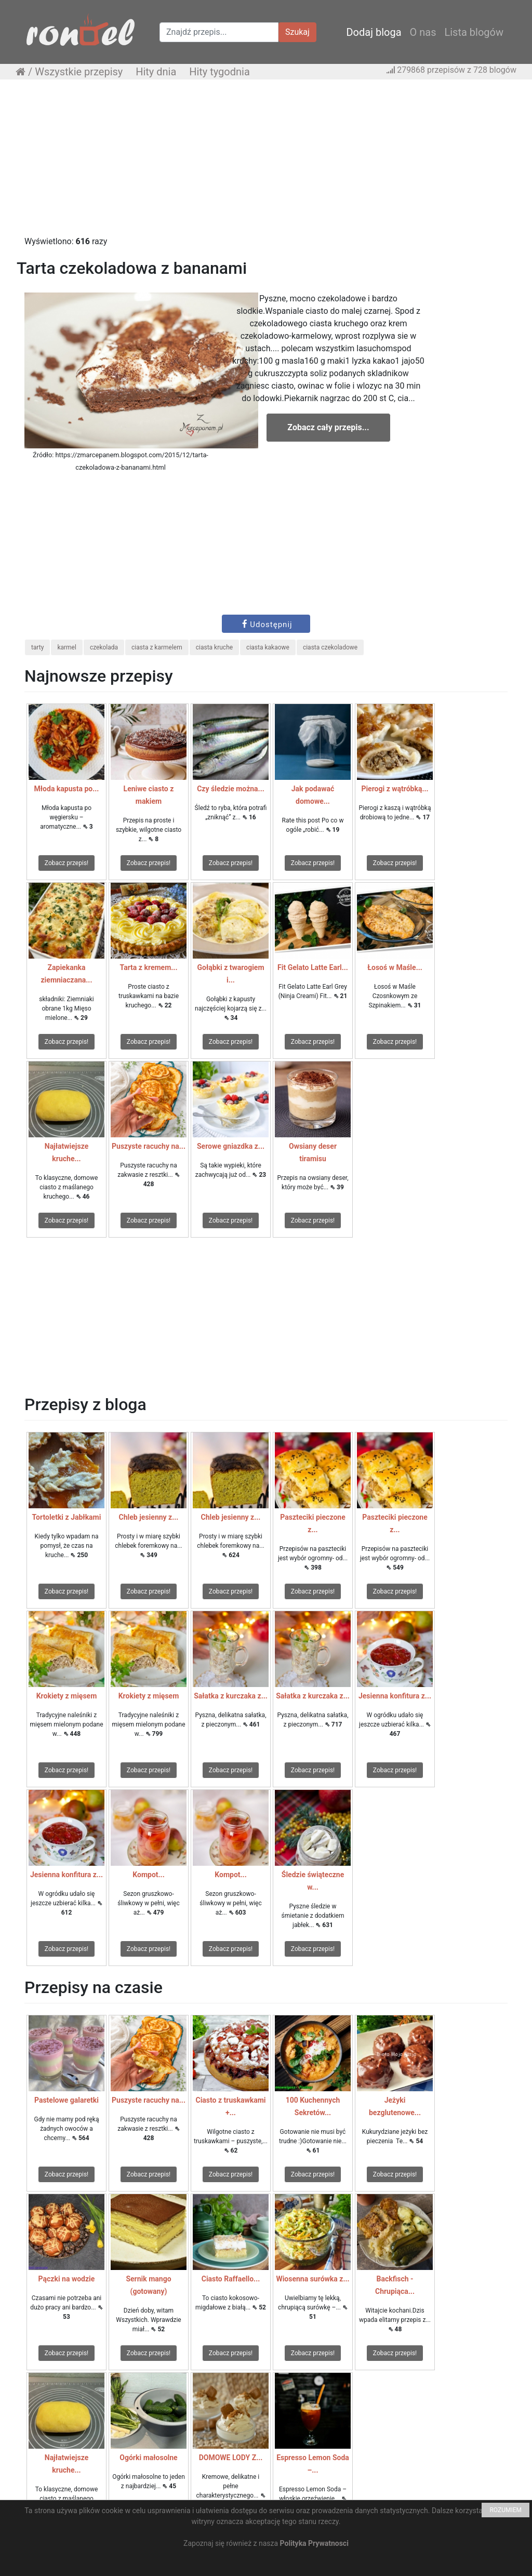 This screenshot has height=2576, width=532. What do you see at coordinates (79, 71) in the screenshot?
I see `Wszystkie przepisy` at bounding box center [79, 71].